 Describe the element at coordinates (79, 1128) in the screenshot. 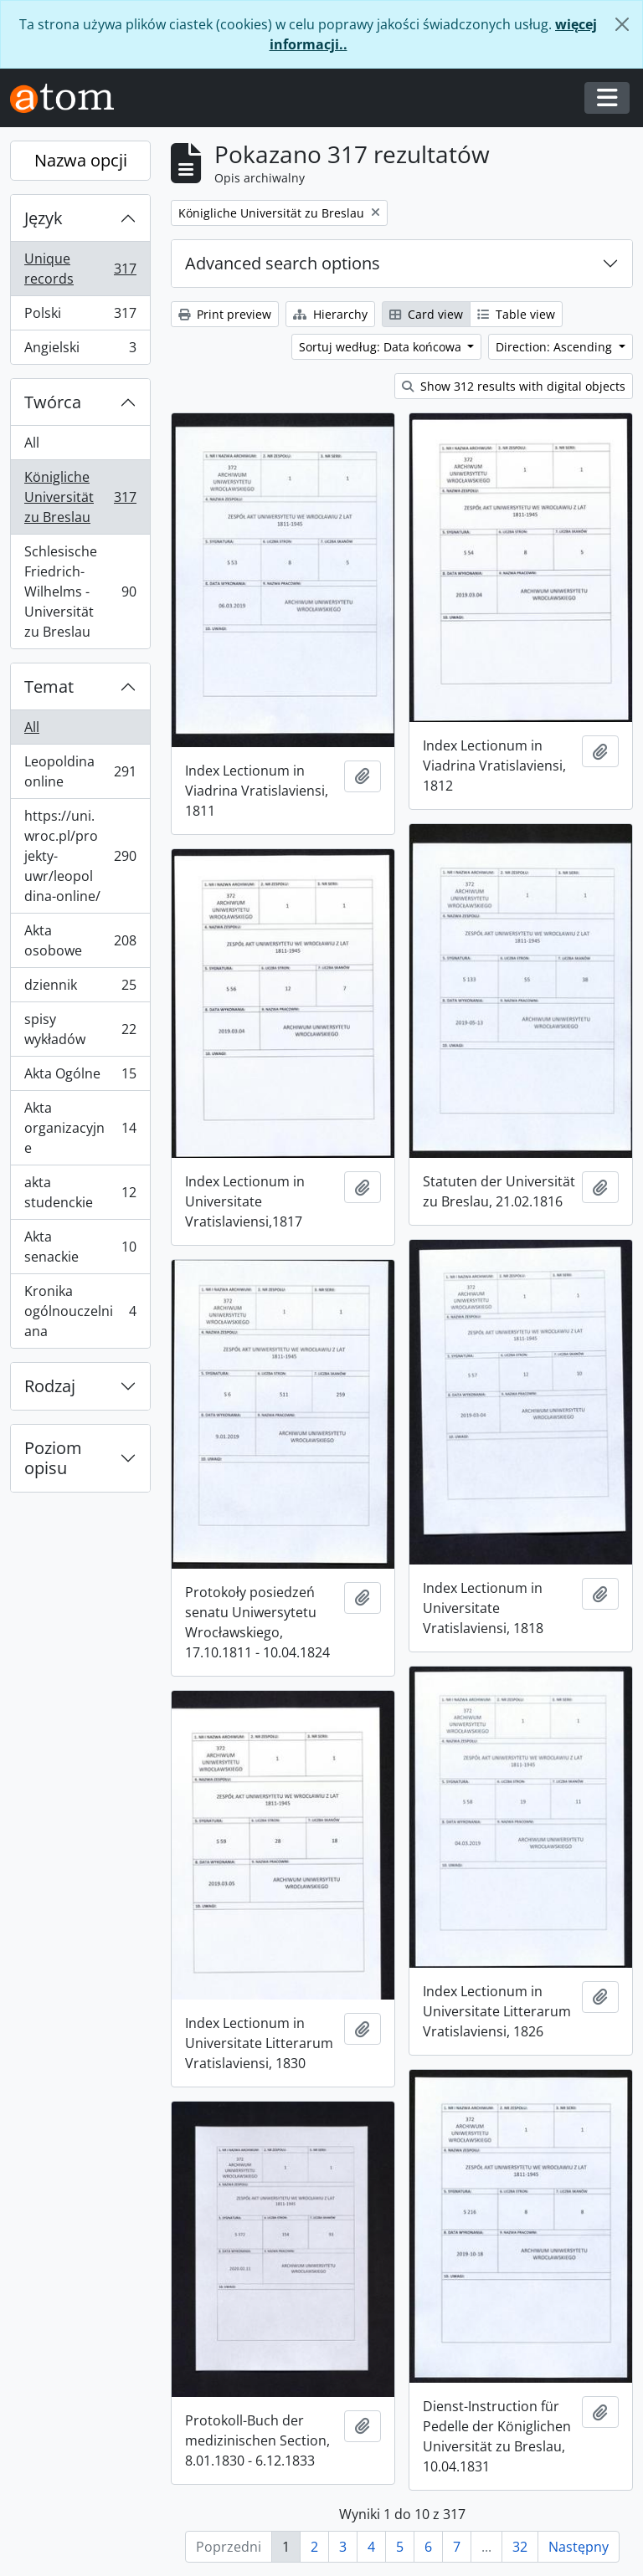

I see `Akta organizacyjne` at that location.